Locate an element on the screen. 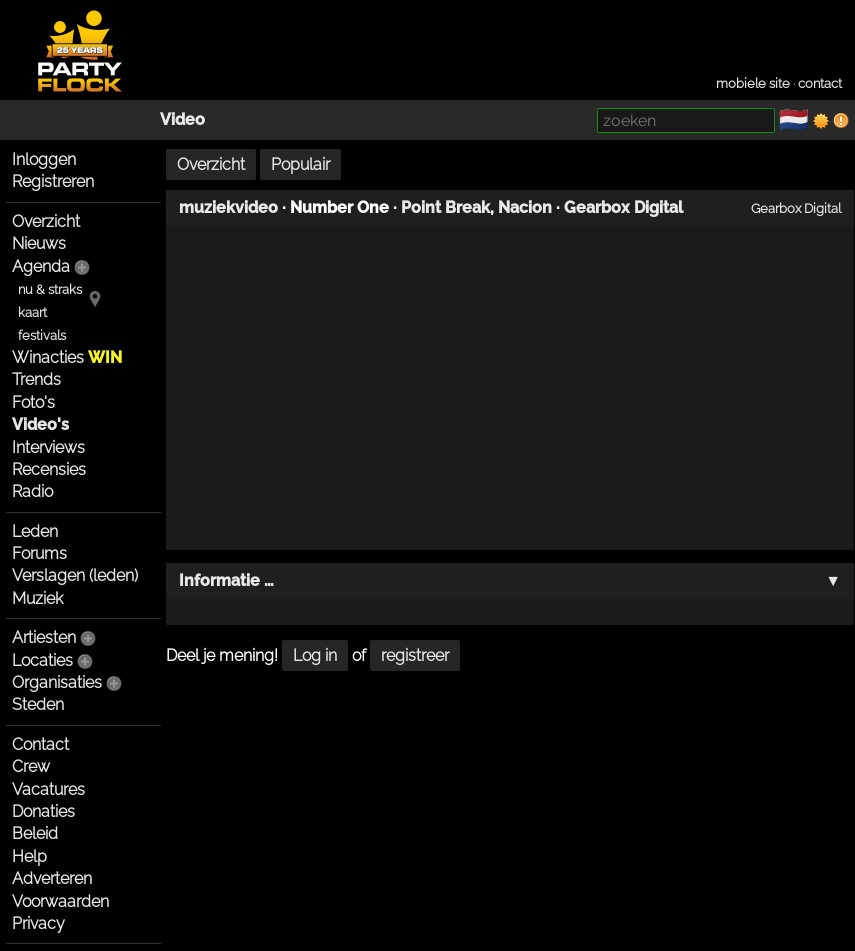  Adverteren is located at coordinates (52, 878).